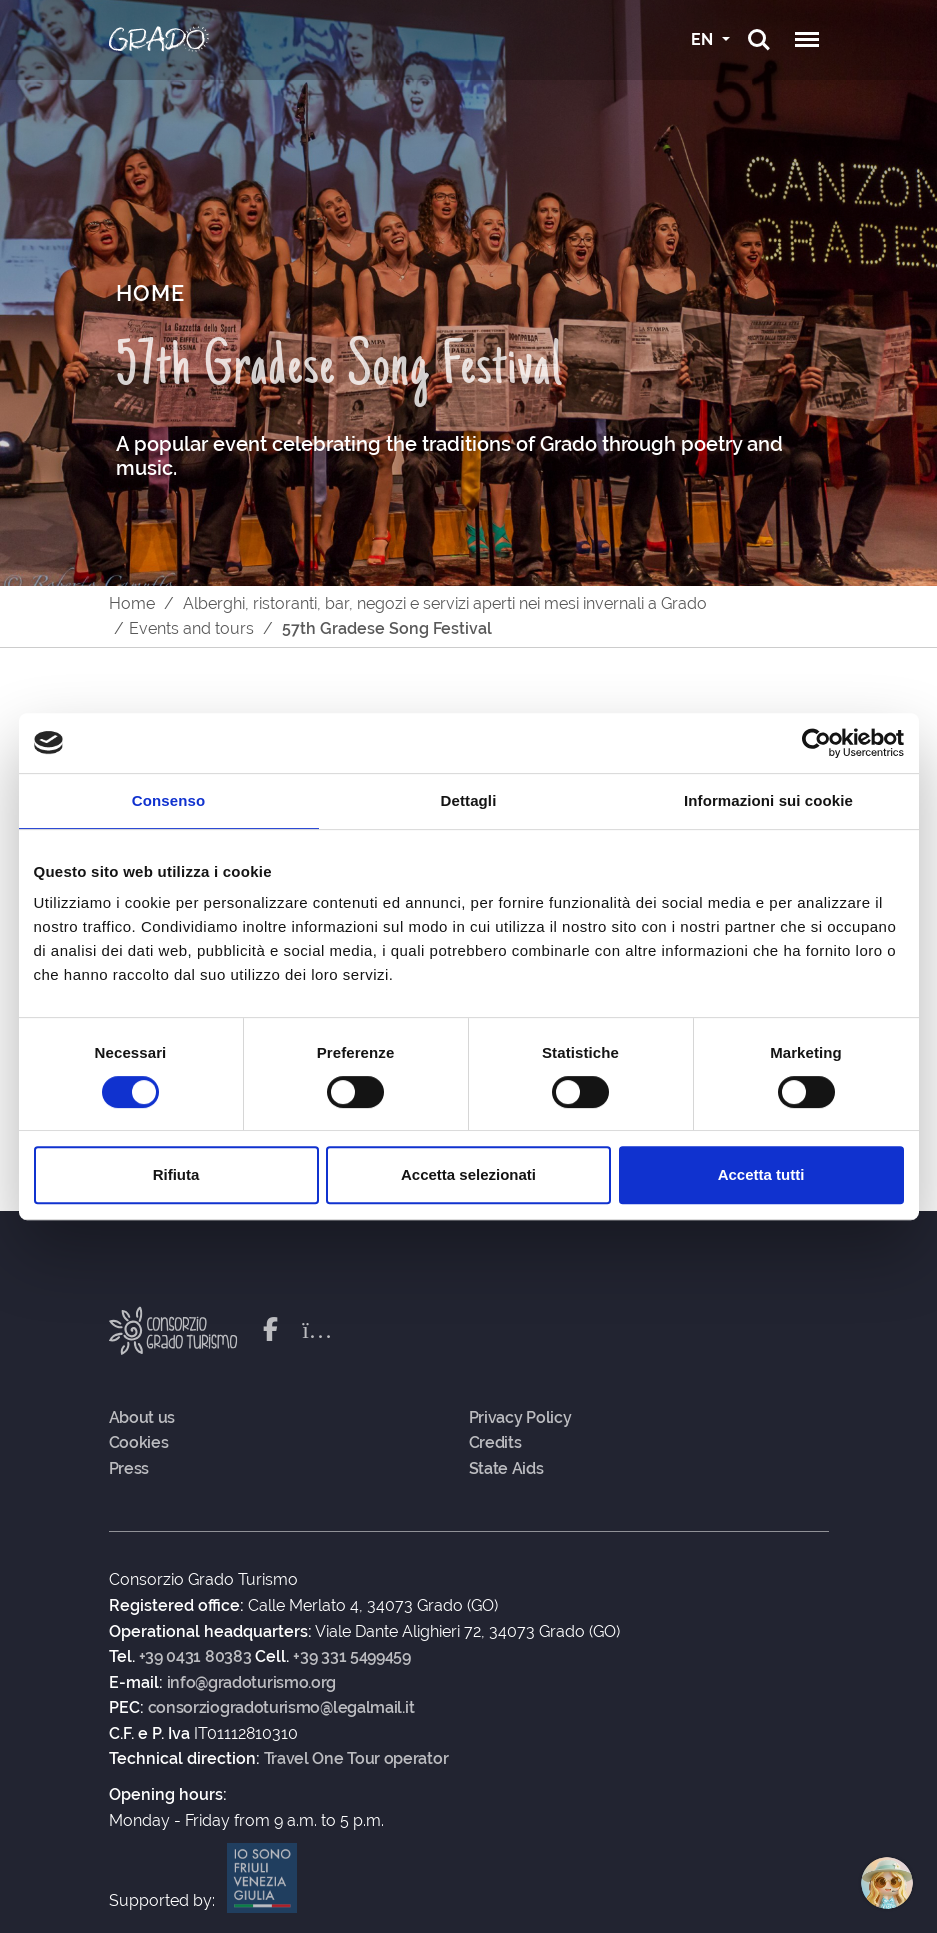  Describe the element at coordinates (281, 1708) in the screenshot. I see `consorziogradoturismo@legalmail.it` at that location.